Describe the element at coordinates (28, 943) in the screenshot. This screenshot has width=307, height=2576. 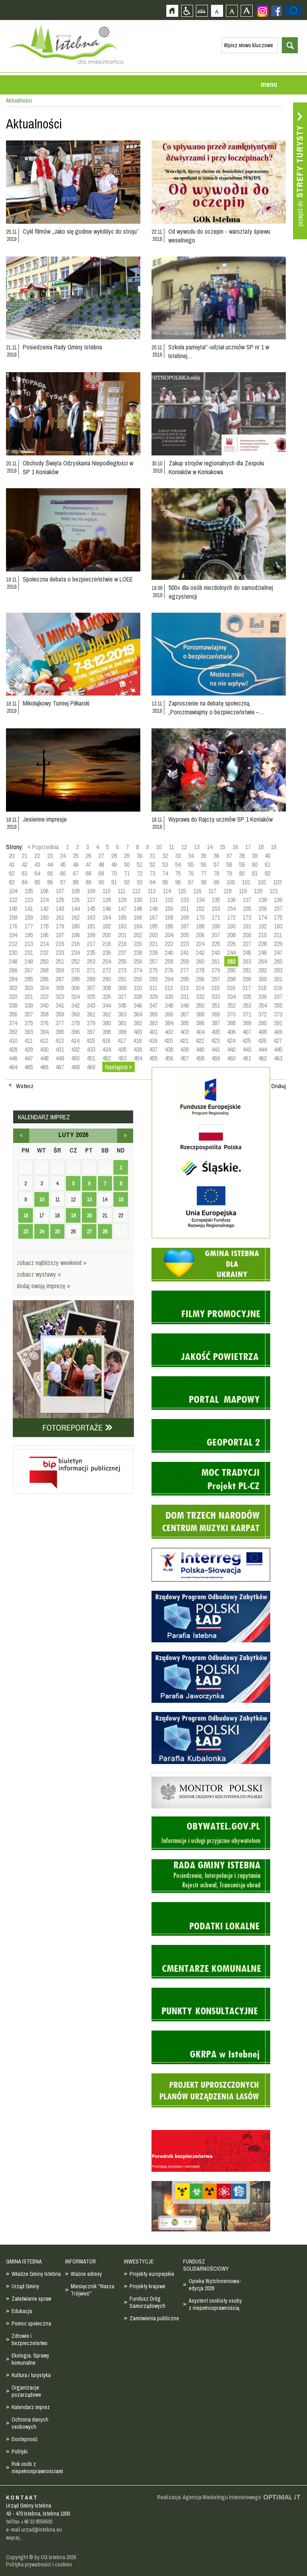
I see `213` at that location.